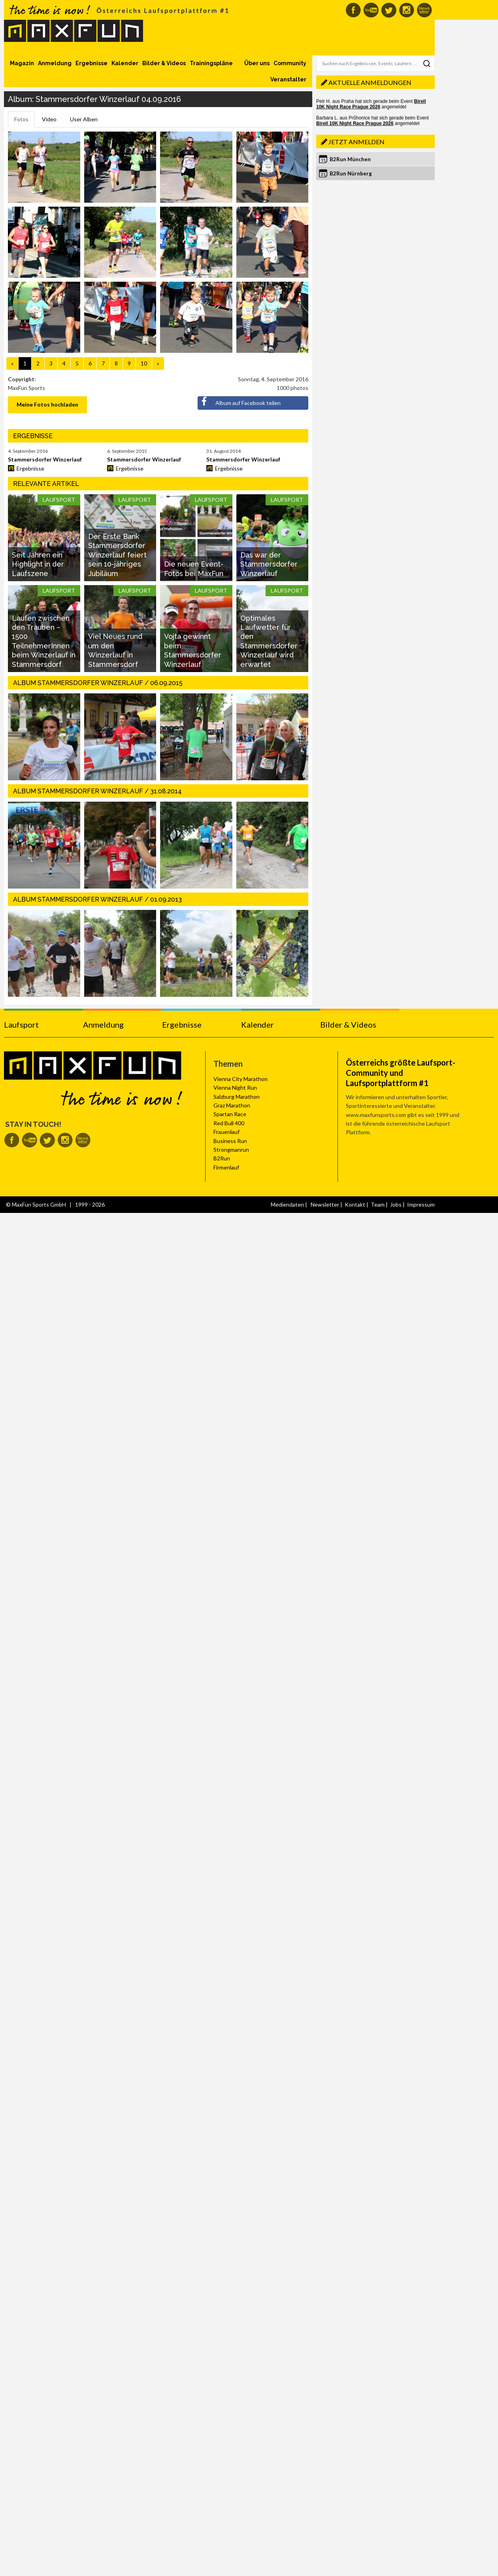 The width and height of the screenshot is (498, 2576). Describe the element at coordinates (257, 63) in the screenshot. I see `Über uns` at that location.